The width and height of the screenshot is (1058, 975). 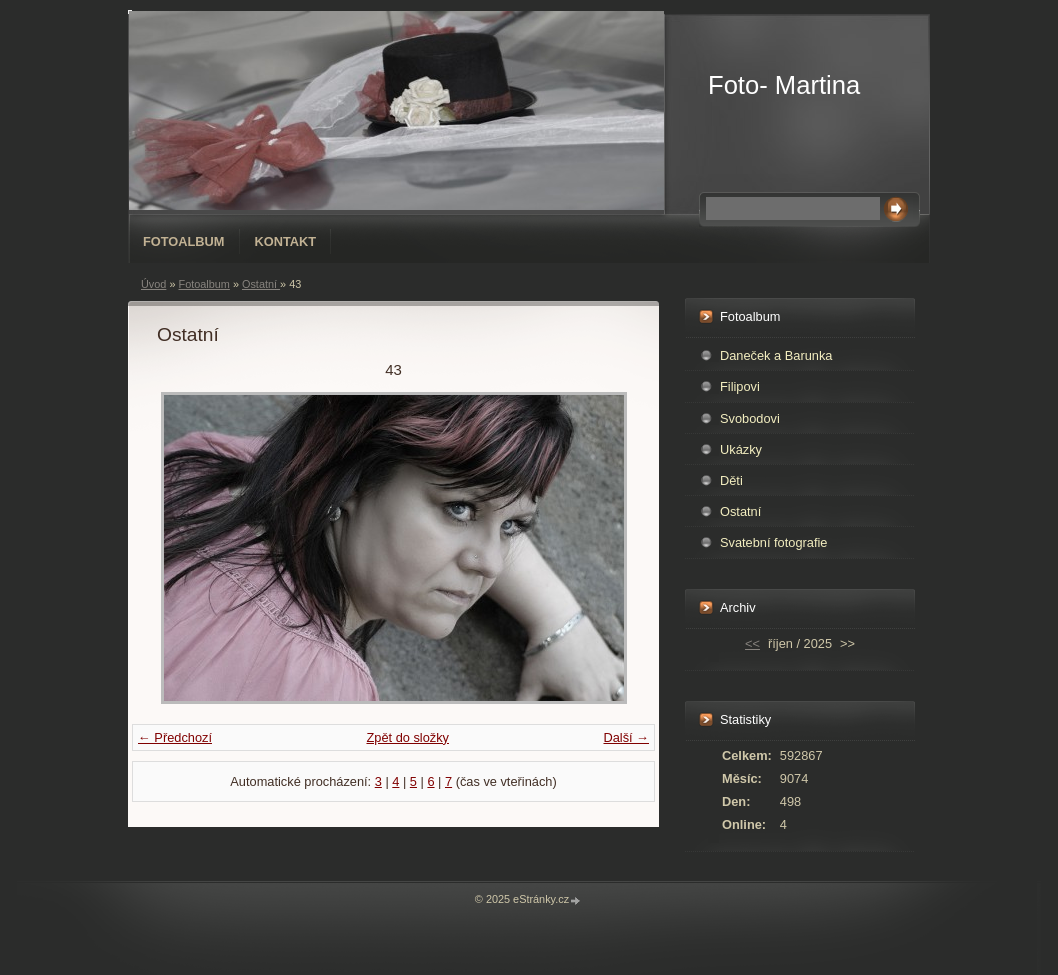 I want to click on Svatební fotografie, so click(x=773, y=542).